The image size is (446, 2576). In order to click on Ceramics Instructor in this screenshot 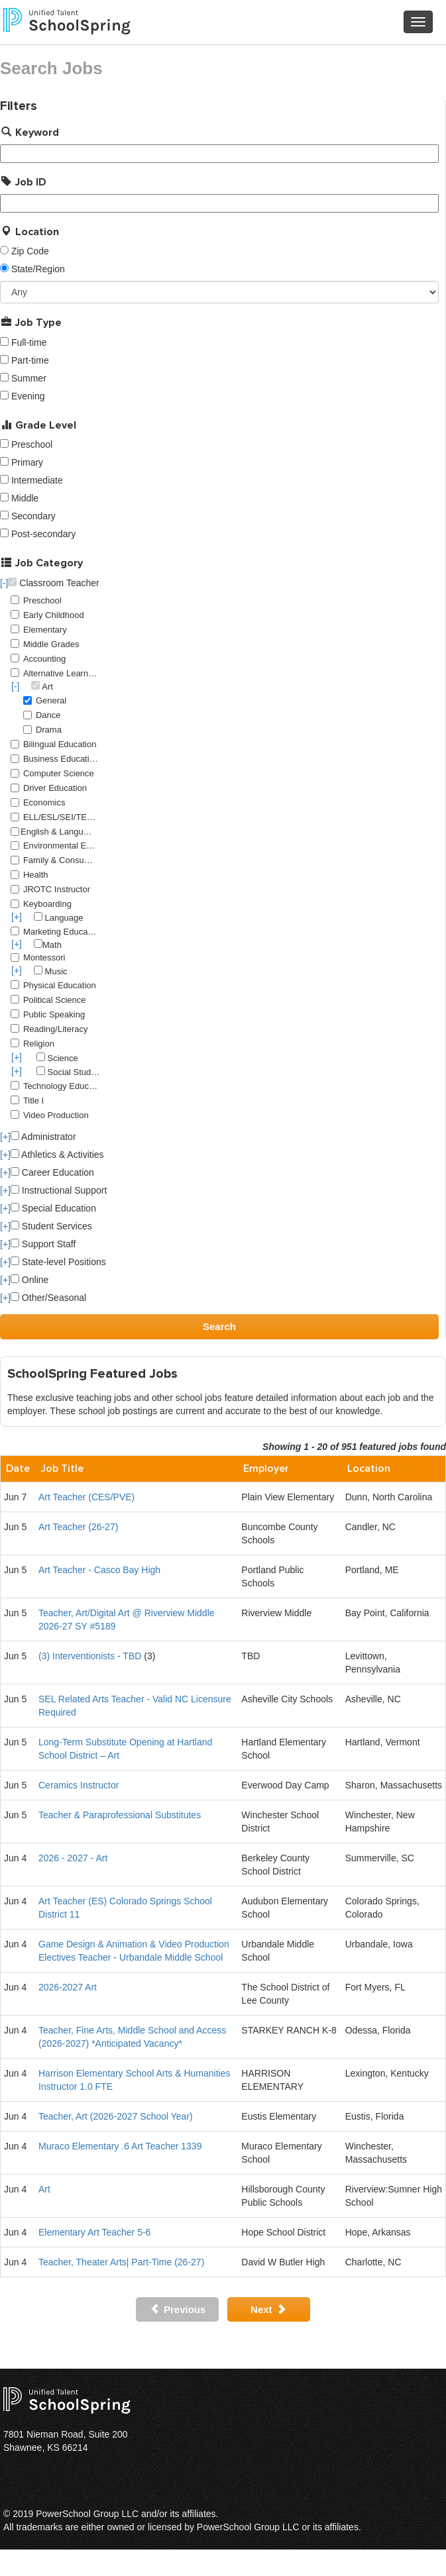, I will do `click(78, 1785)`.